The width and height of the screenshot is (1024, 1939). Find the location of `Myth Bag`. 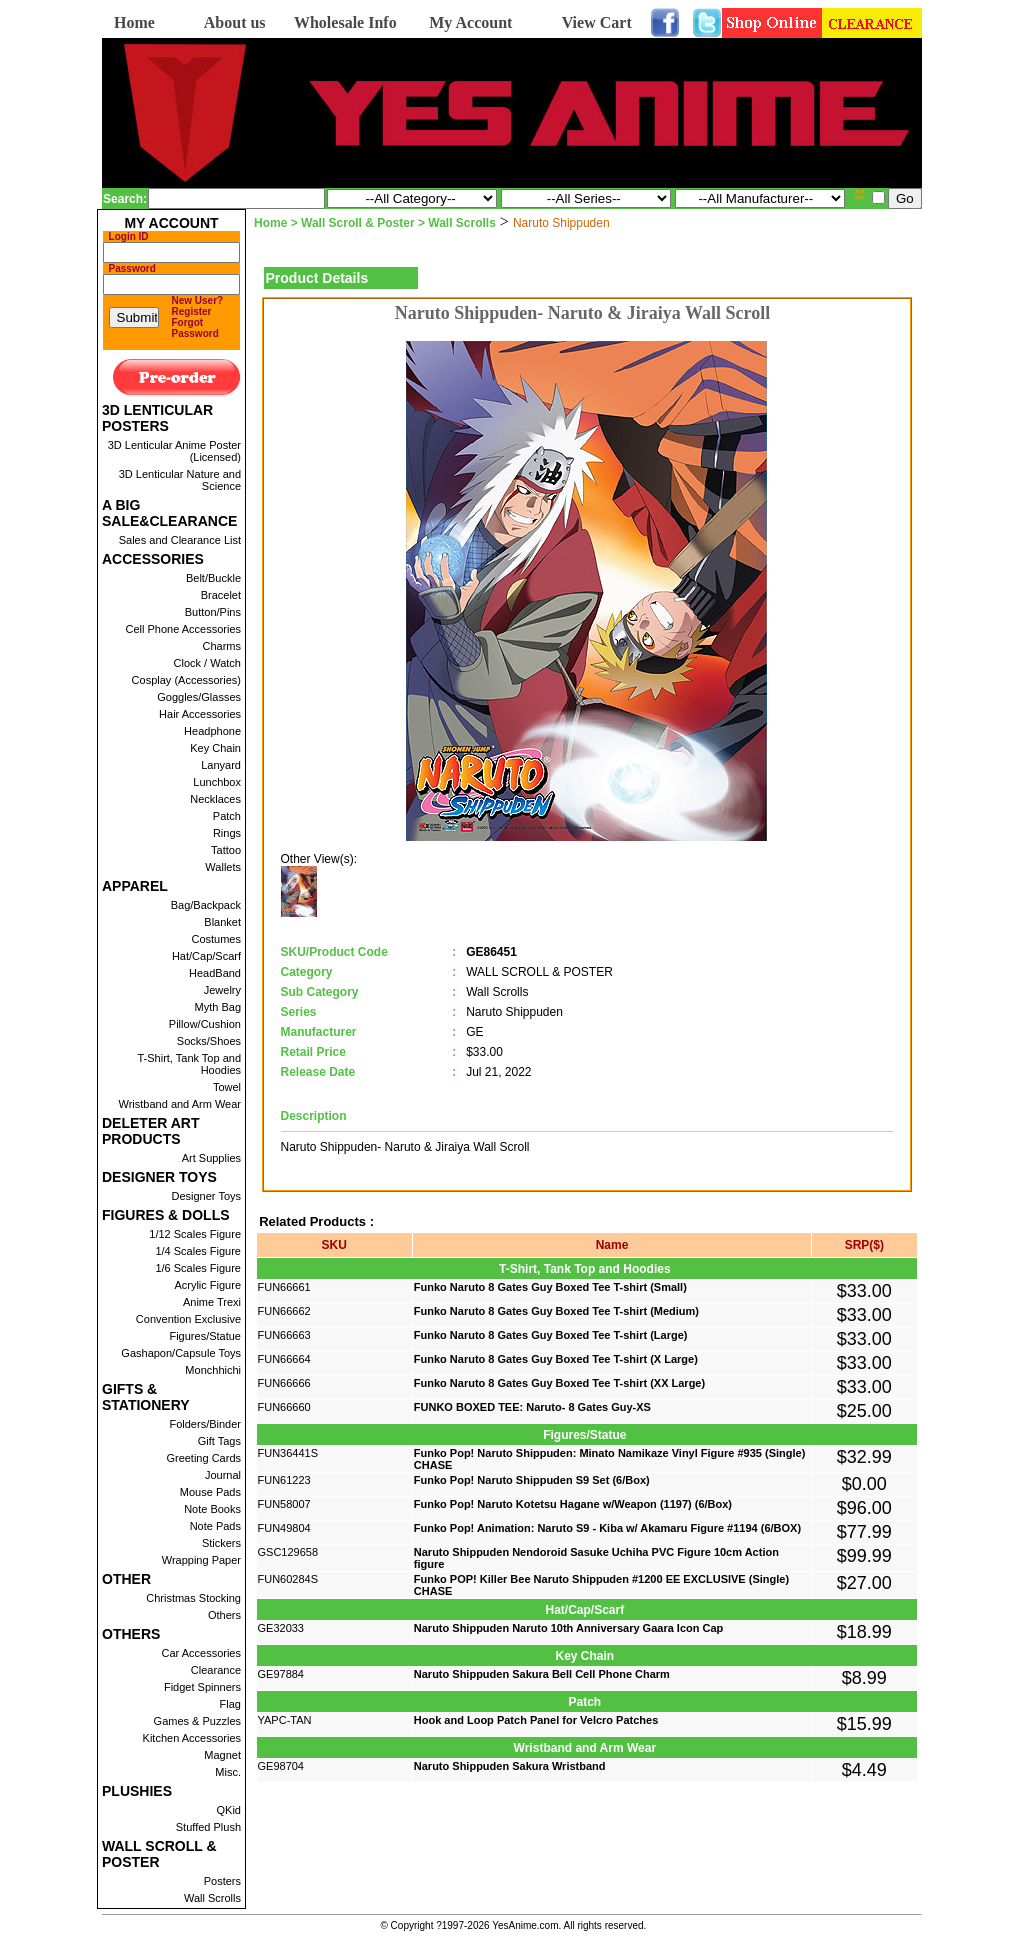

Myth Bag is located at coordinates (218, 1007).